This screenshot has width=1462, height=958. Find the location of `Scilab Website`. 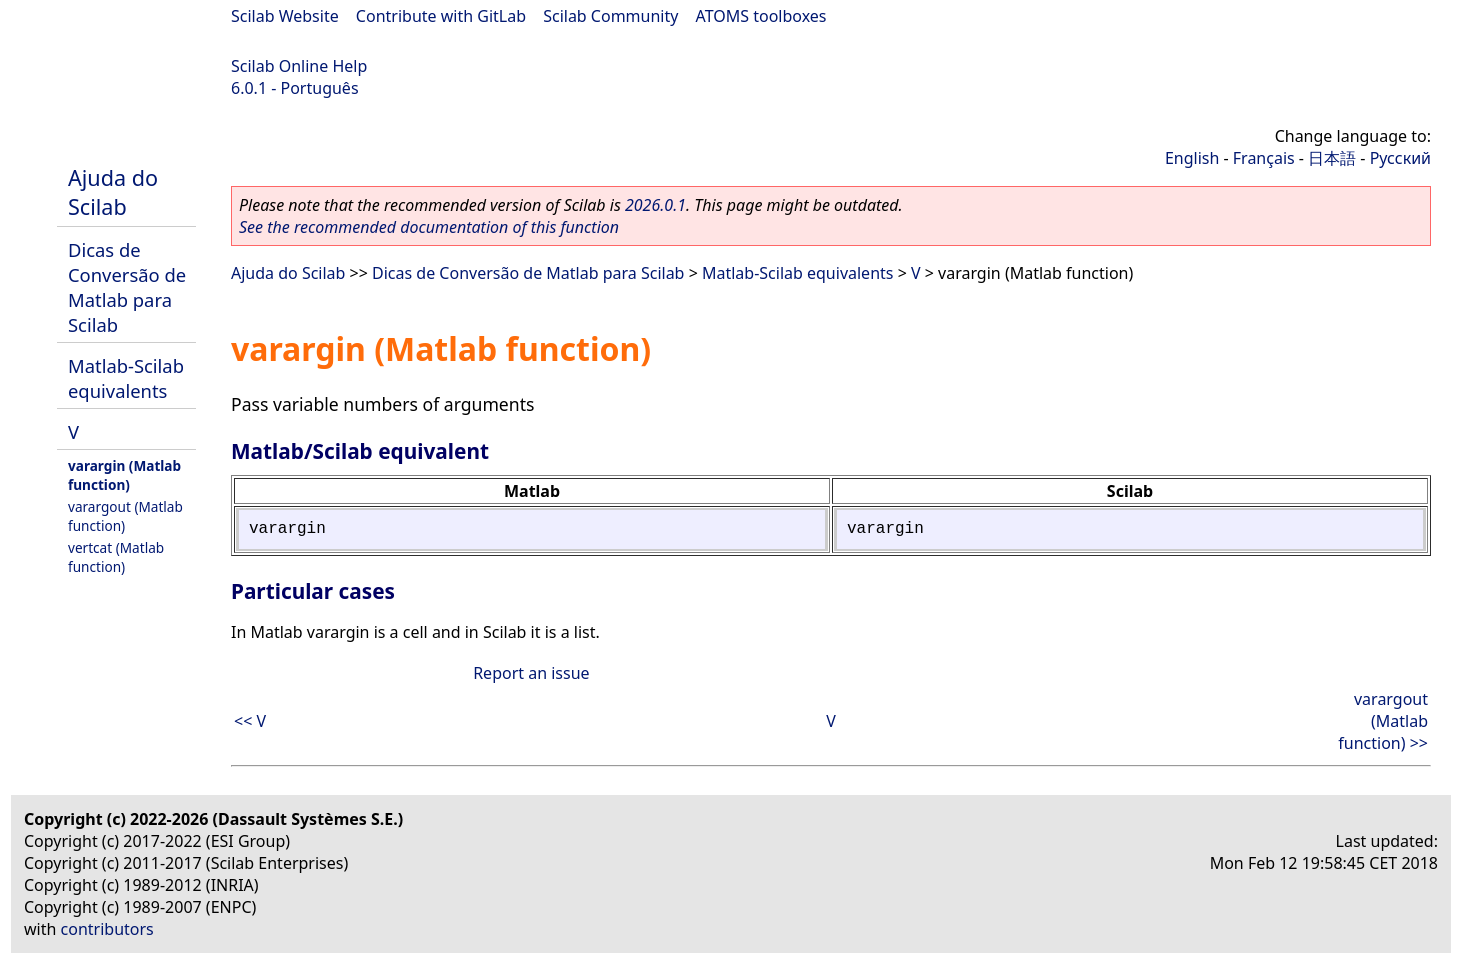

Scilab Website is located at coordinates (285, 16).